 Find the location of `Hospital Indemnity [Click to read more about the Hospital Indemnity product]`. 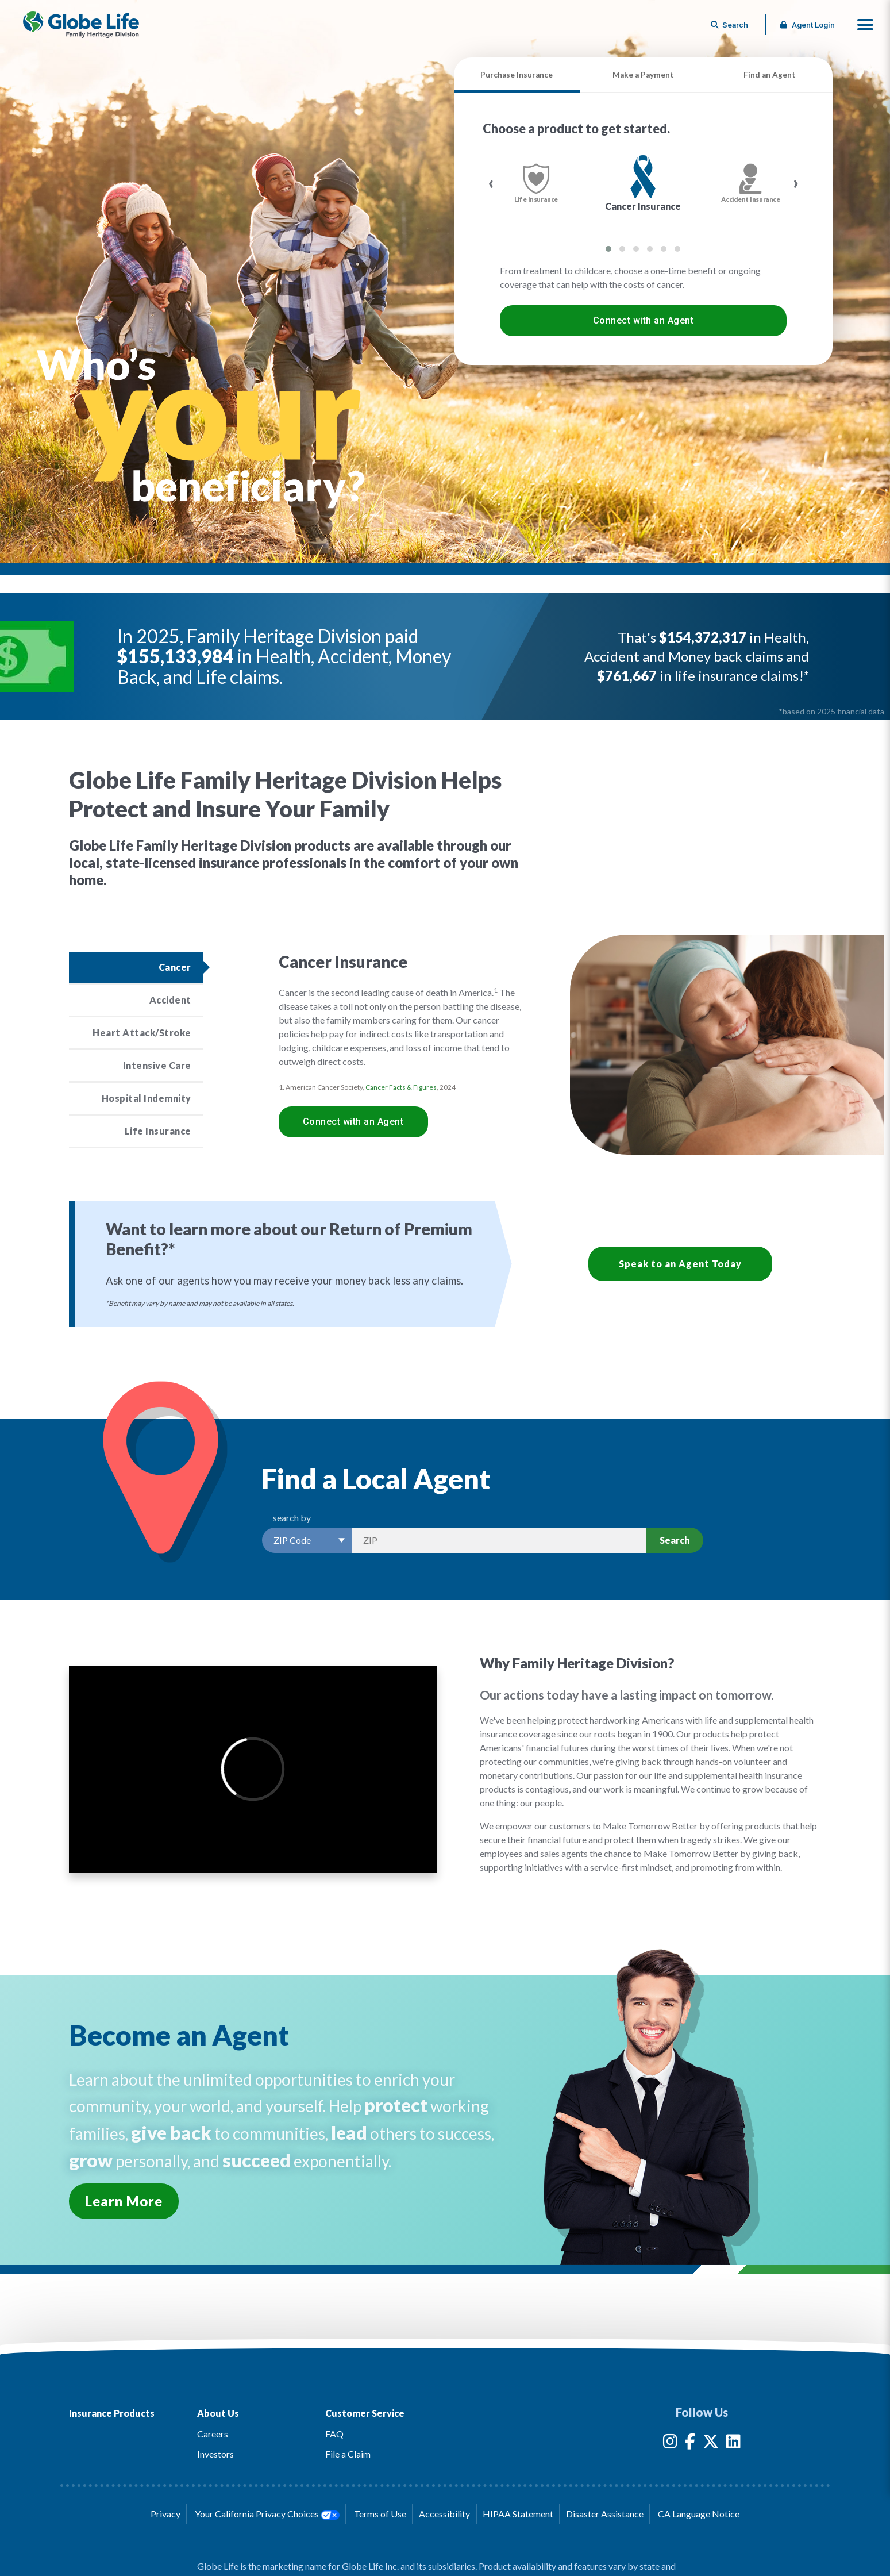

Hospital Indemnity [Click to read more about the Hospital Indemnity product] is located at coordinates (146, 1098).